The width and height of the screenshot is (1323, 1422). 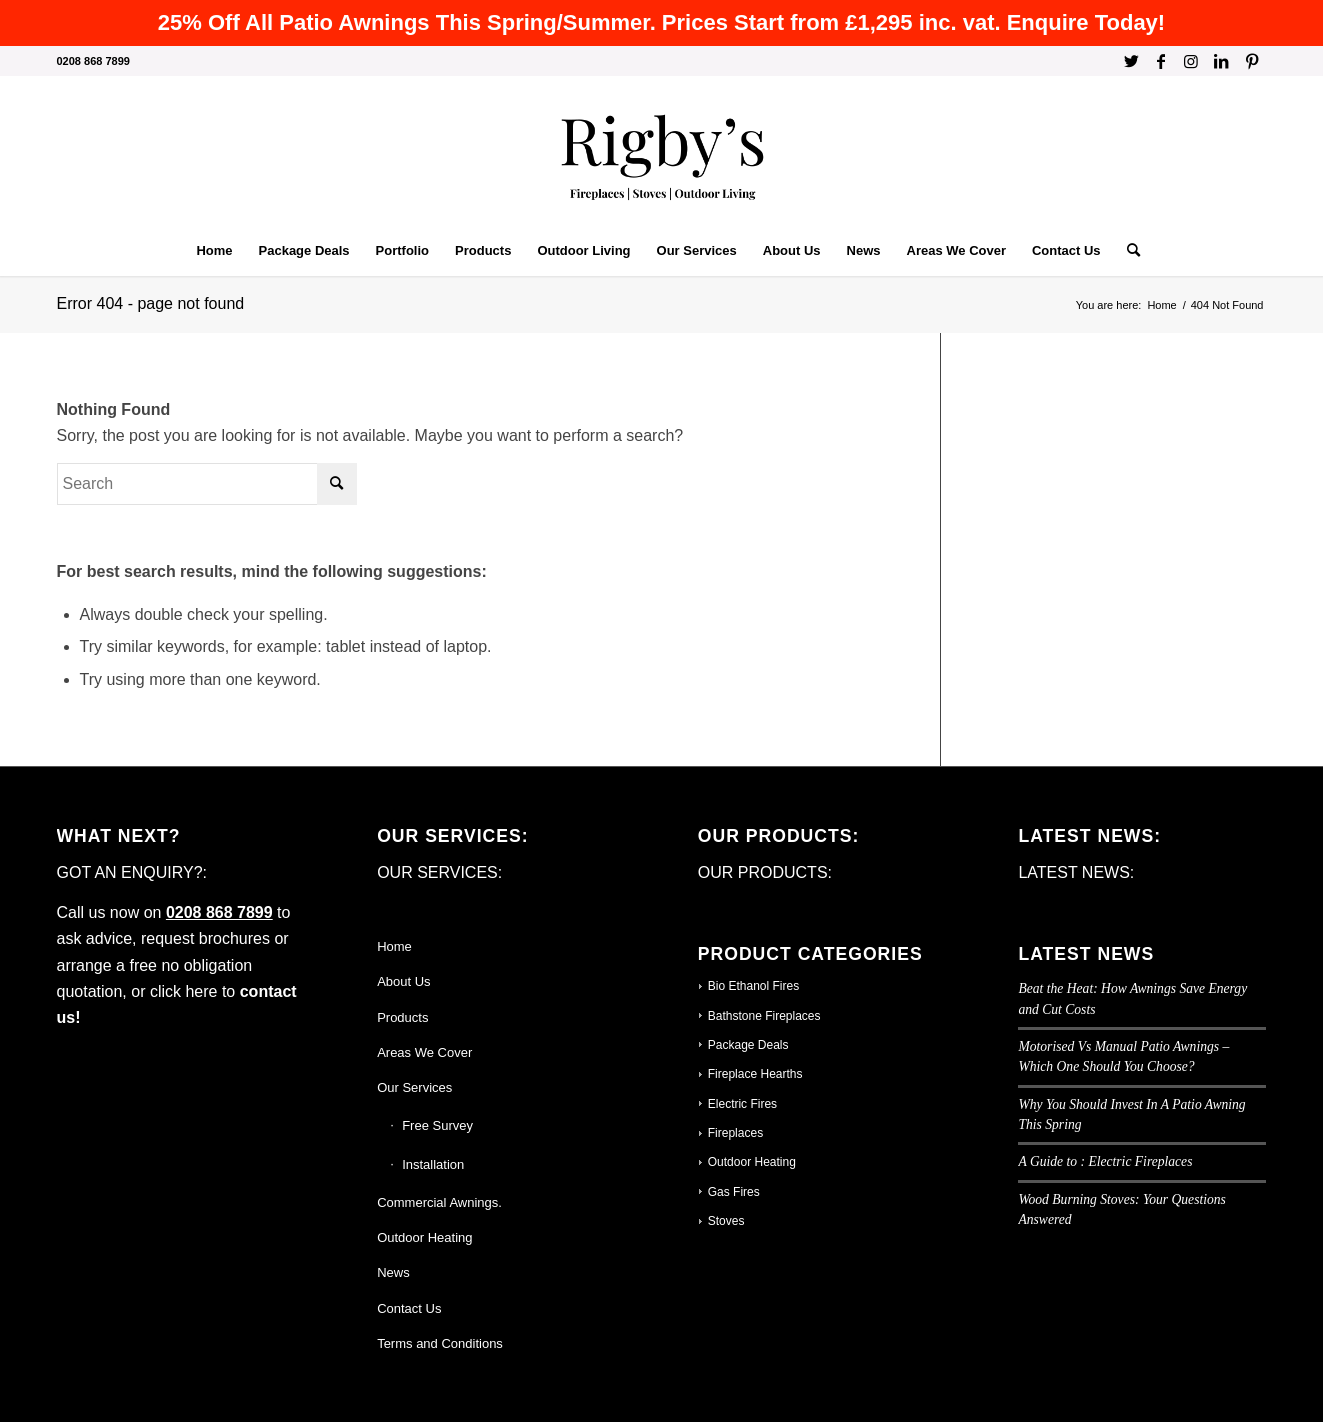 What do you see at coordinates (755, 1074) in the screenshot?
I see `Fireplace Hearths` at bounding box center [755, 1074].